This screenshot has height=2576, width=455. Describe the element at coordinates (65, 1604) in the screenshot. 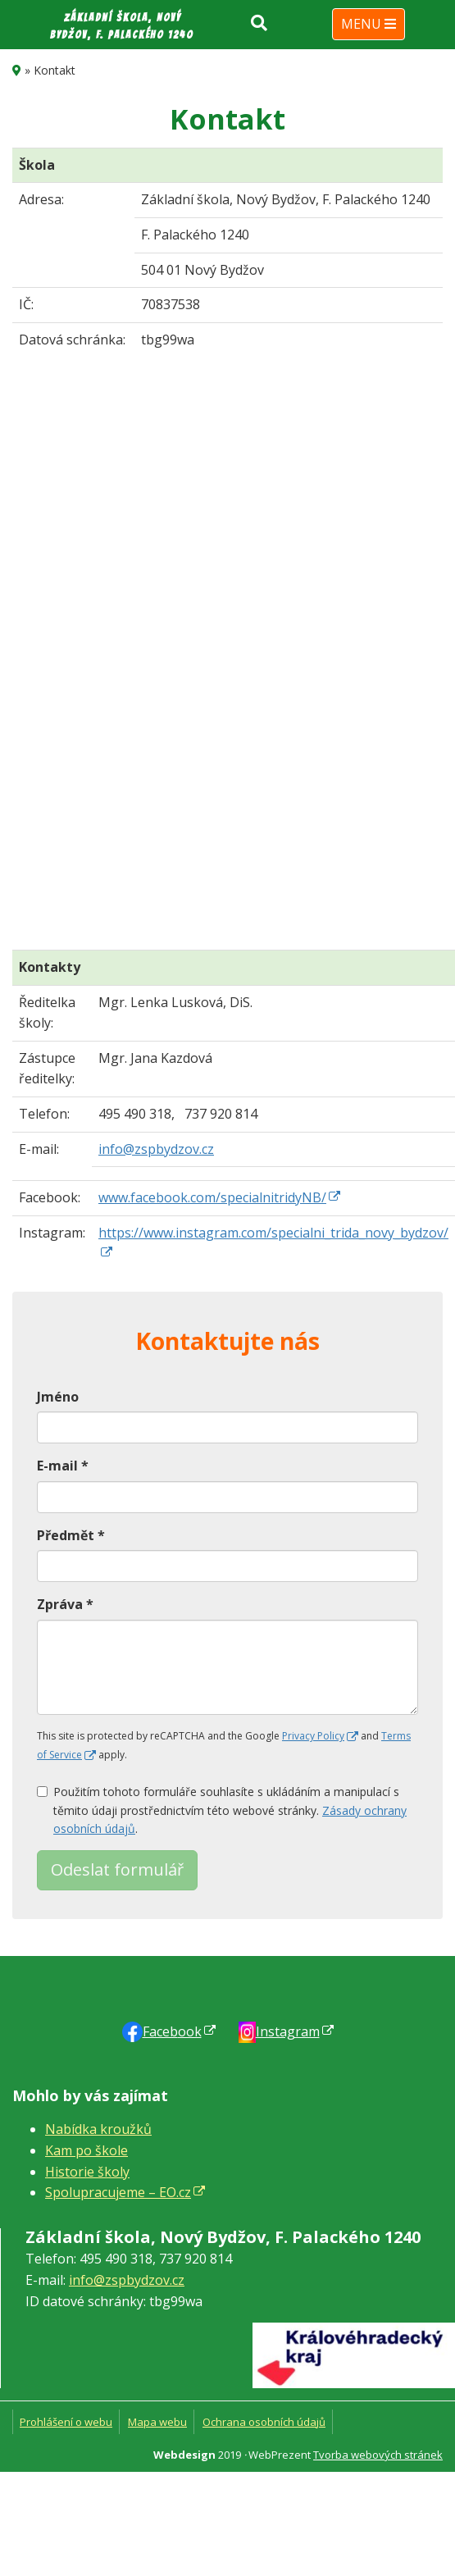

I see `Zpráva` at that location.